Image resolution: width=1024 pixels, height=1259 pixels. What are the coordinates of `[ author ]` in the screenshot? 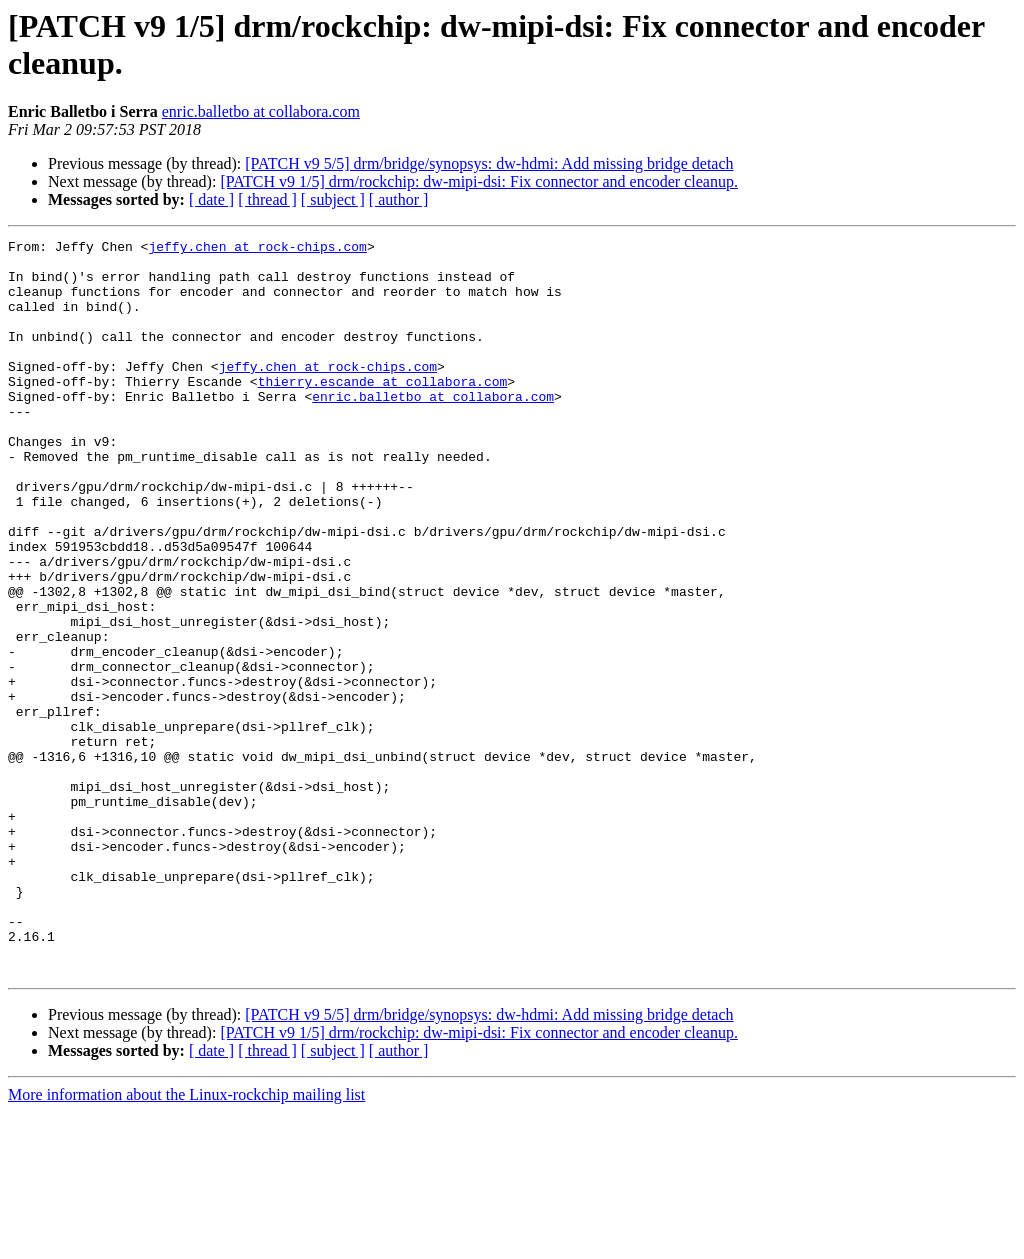 It's located at (399, 199).